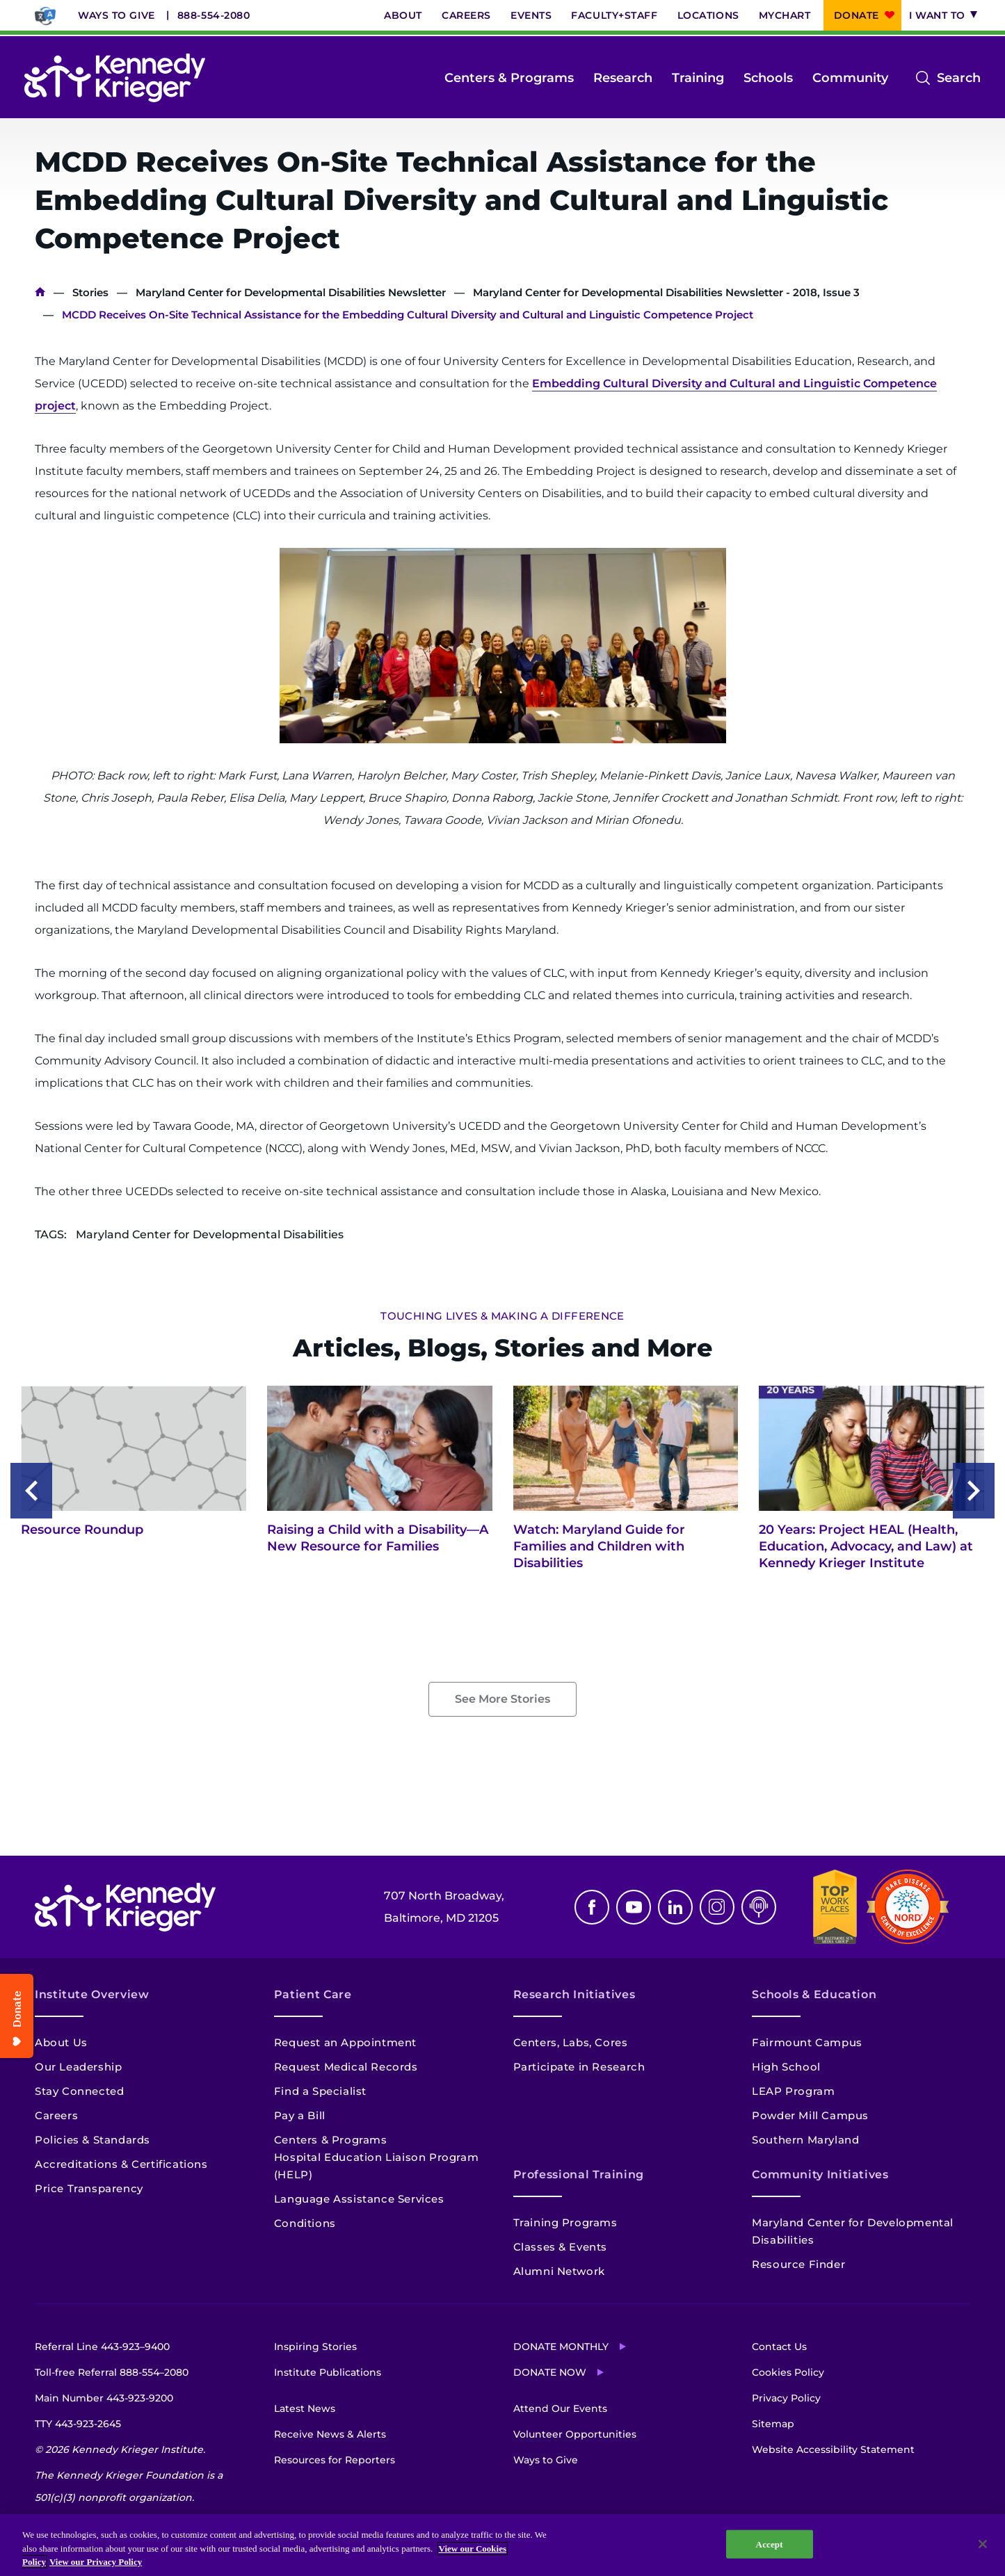 Image resolution: width=1005 pixels, height=2576 pixels. Describe the element at coordinates (798, 2264) in the screenshot. I see `Resource Finder` at that location.